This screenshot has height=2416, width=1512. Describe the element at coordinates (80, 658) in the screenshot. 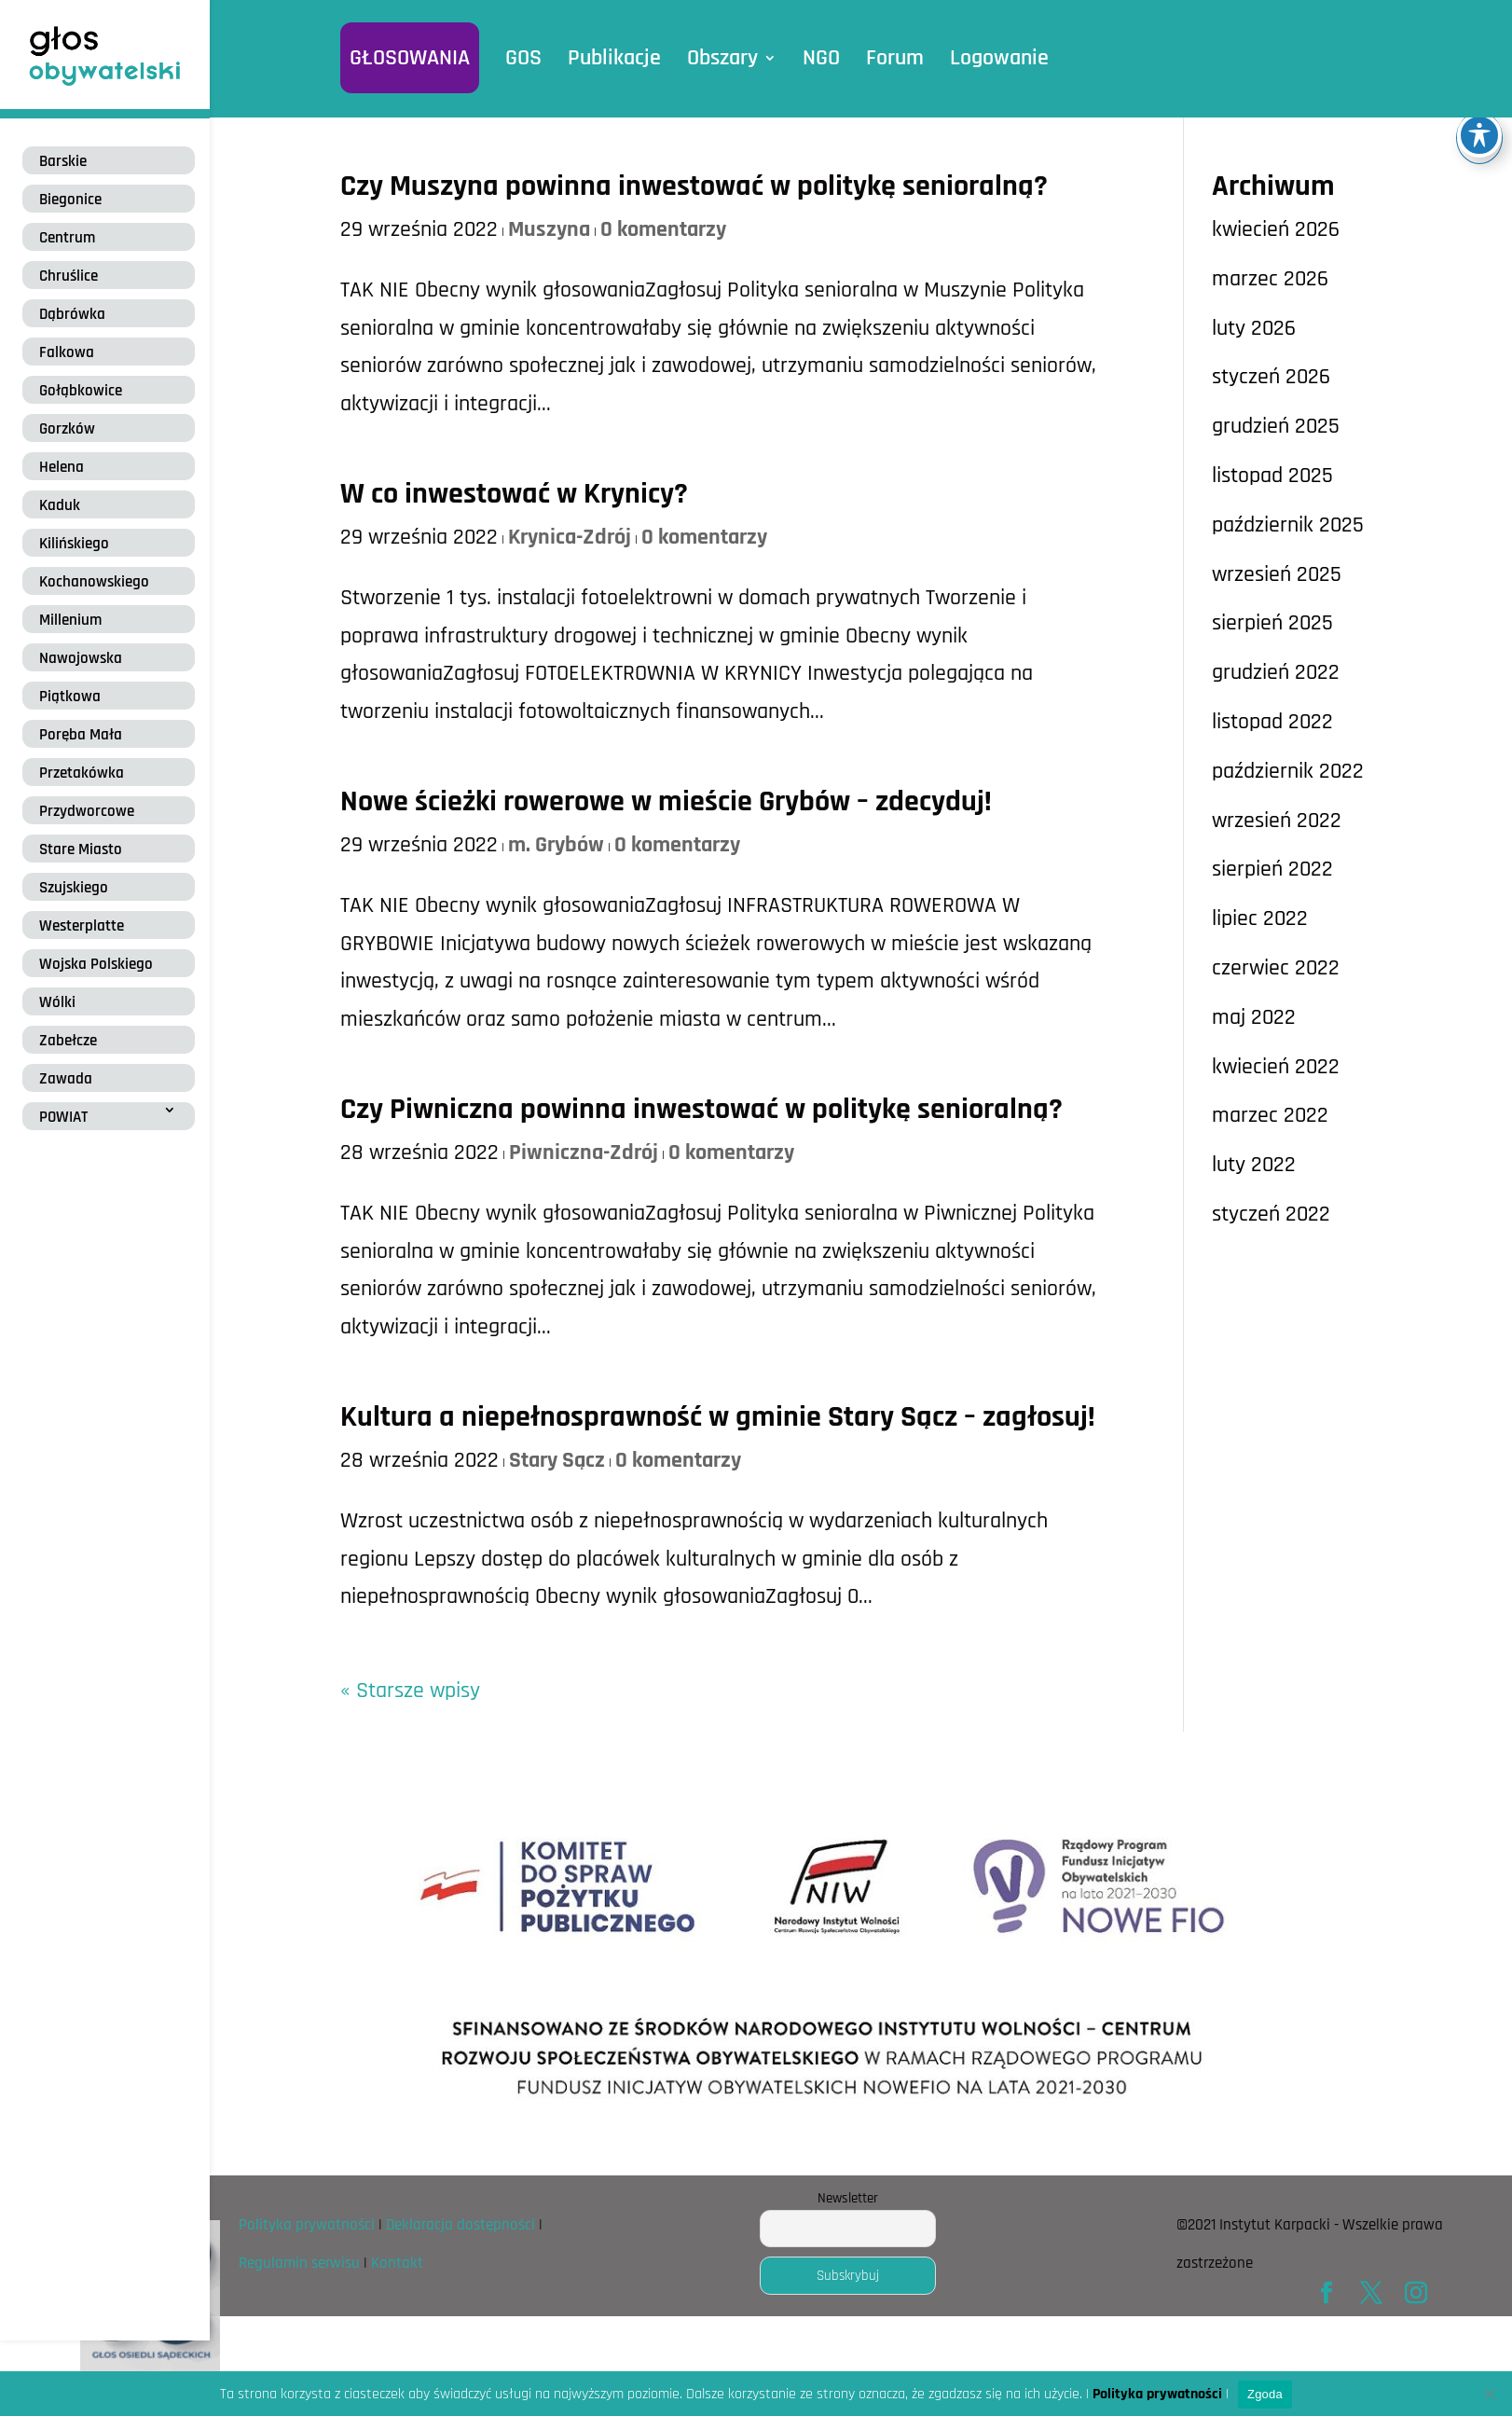

I see `Nawojowska` at that location.